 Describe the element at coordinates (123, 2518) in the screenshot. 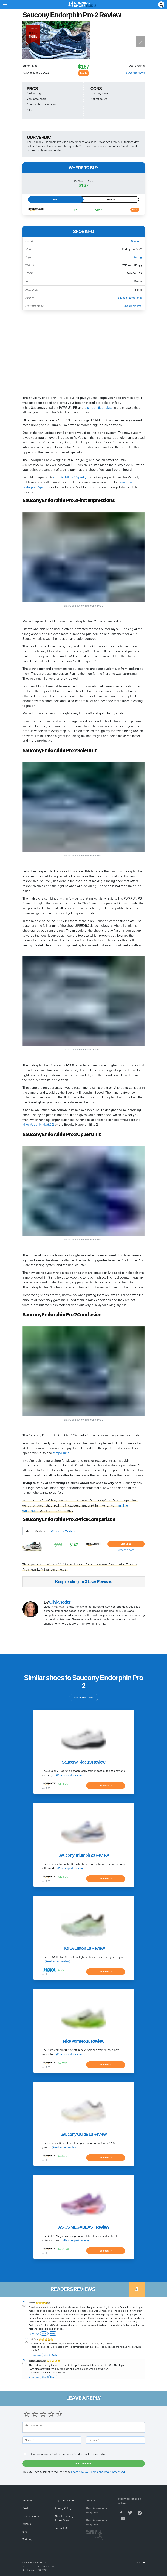

I see `[youtube]` at that location.